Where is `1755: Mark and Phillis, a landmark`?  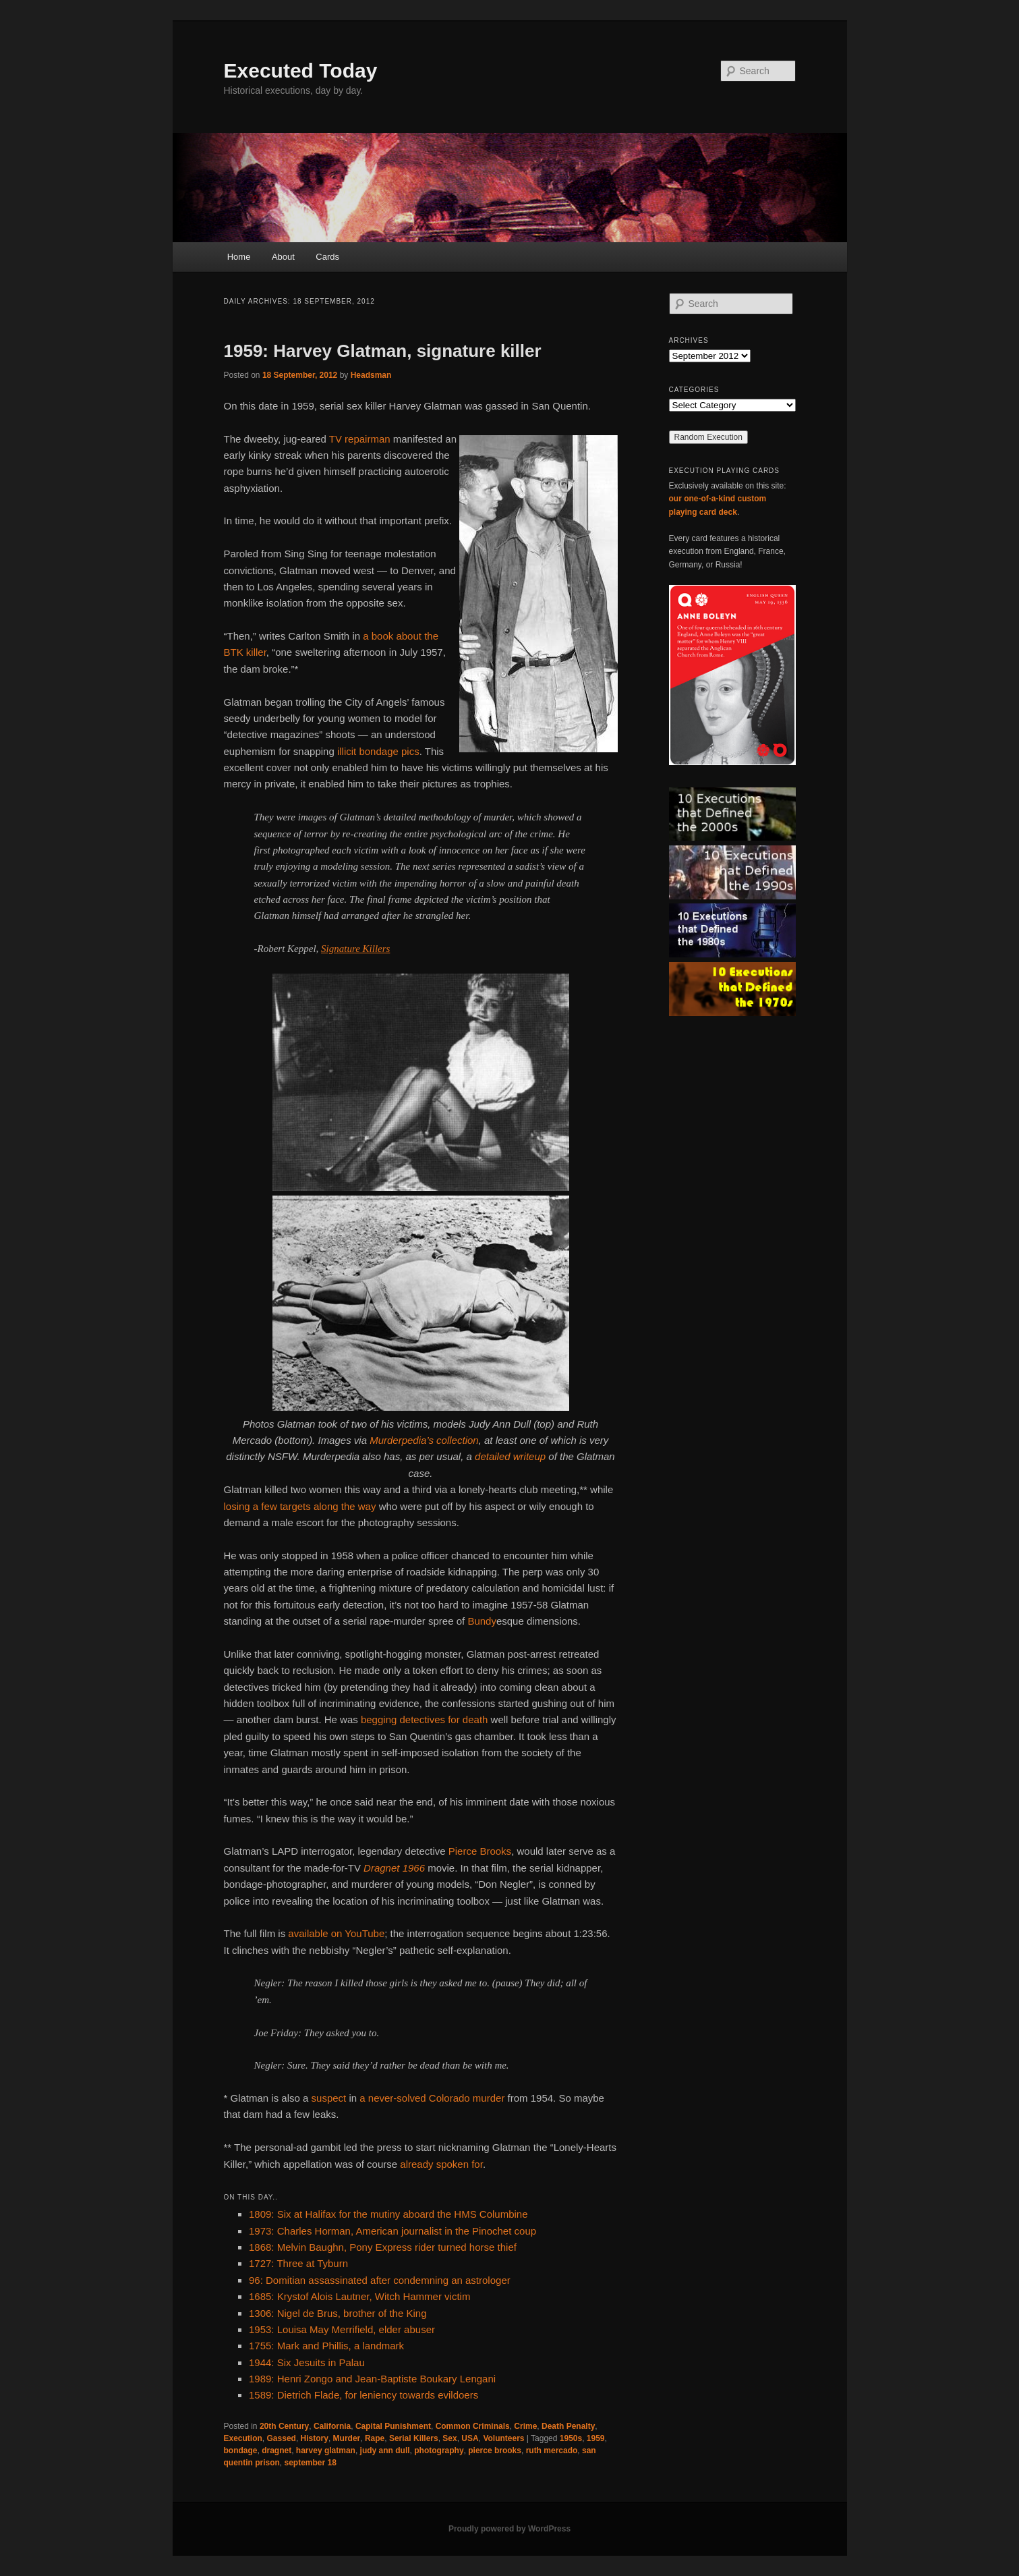 1755: Mark and Phillis, a landmark is located at coordinates (326, 2345).